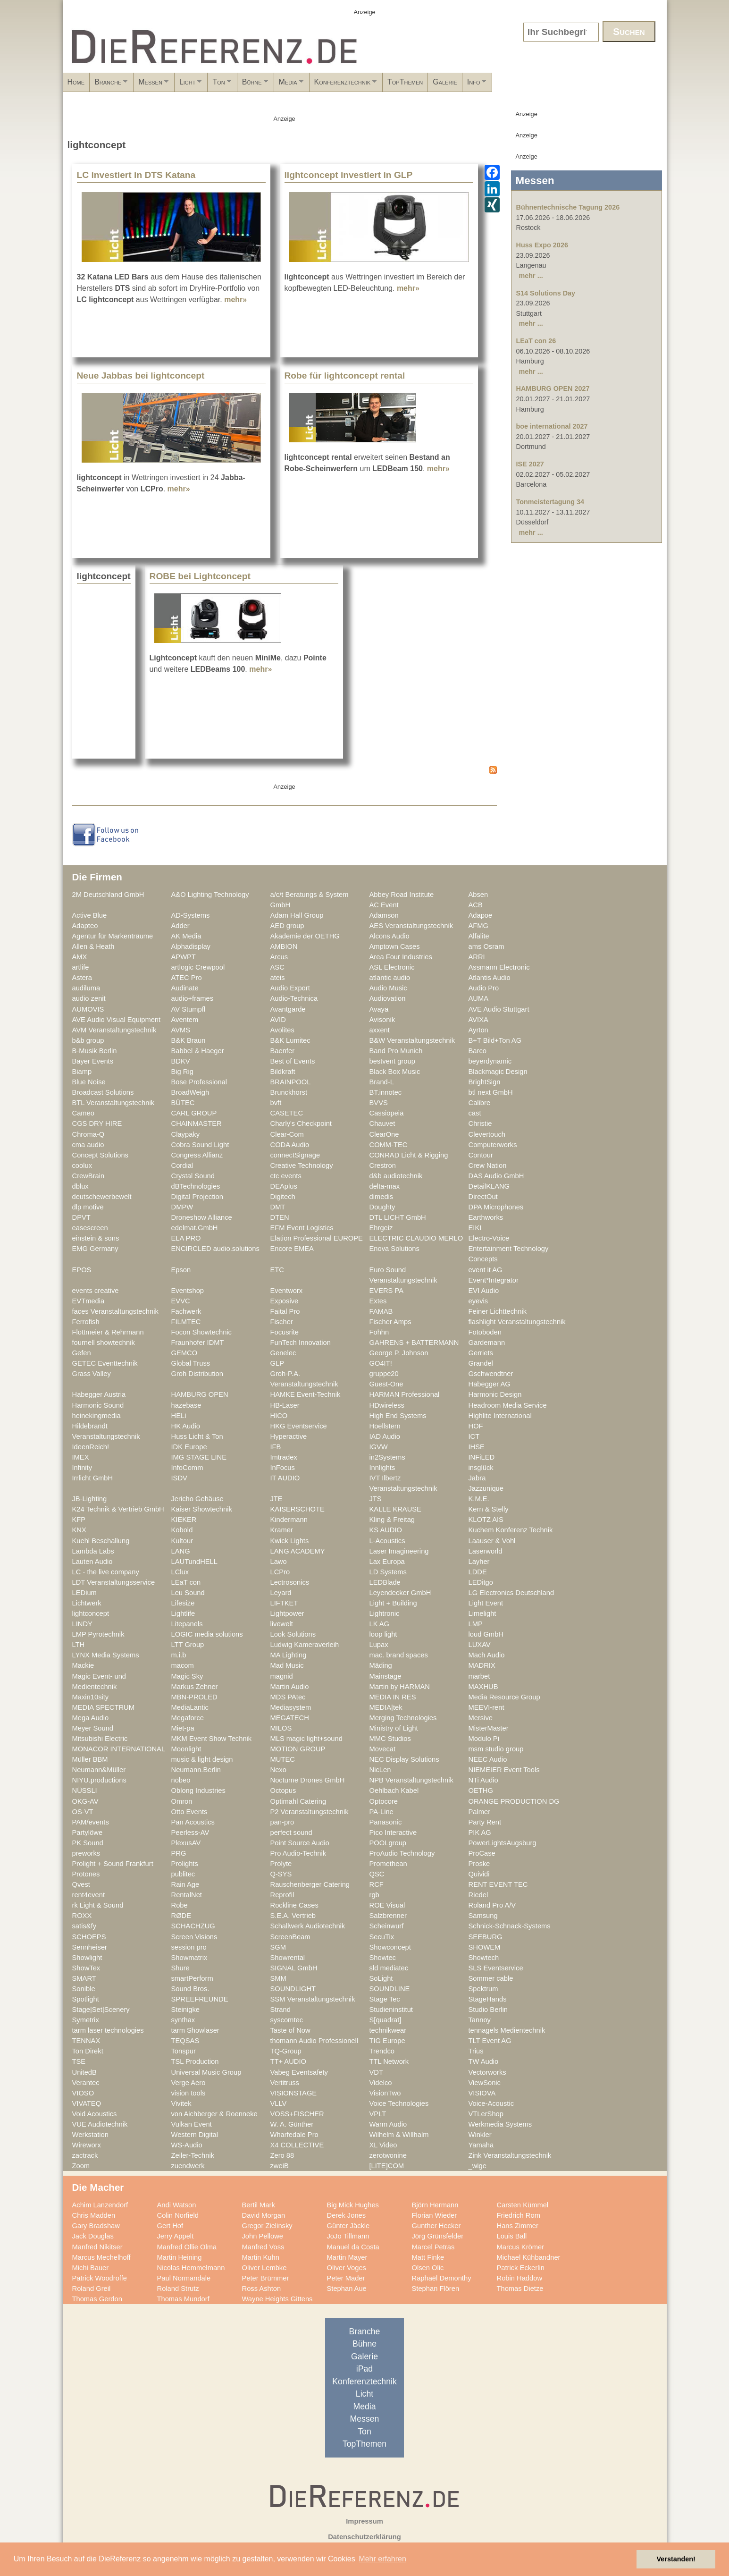 Image resolution: width=729 pixels, height=2576 pixels. Describe the element at coordinates (398, 1353) in the screenshot. I see `George P. Johnson` at that location.